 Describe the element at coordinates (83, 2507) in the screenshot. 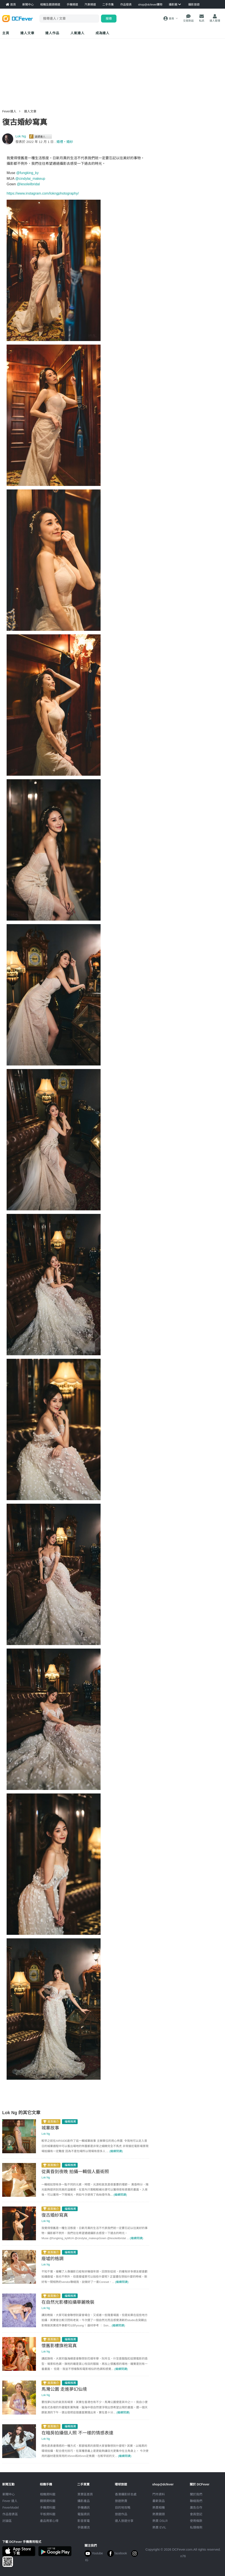

I see `手機通訊` at that location.